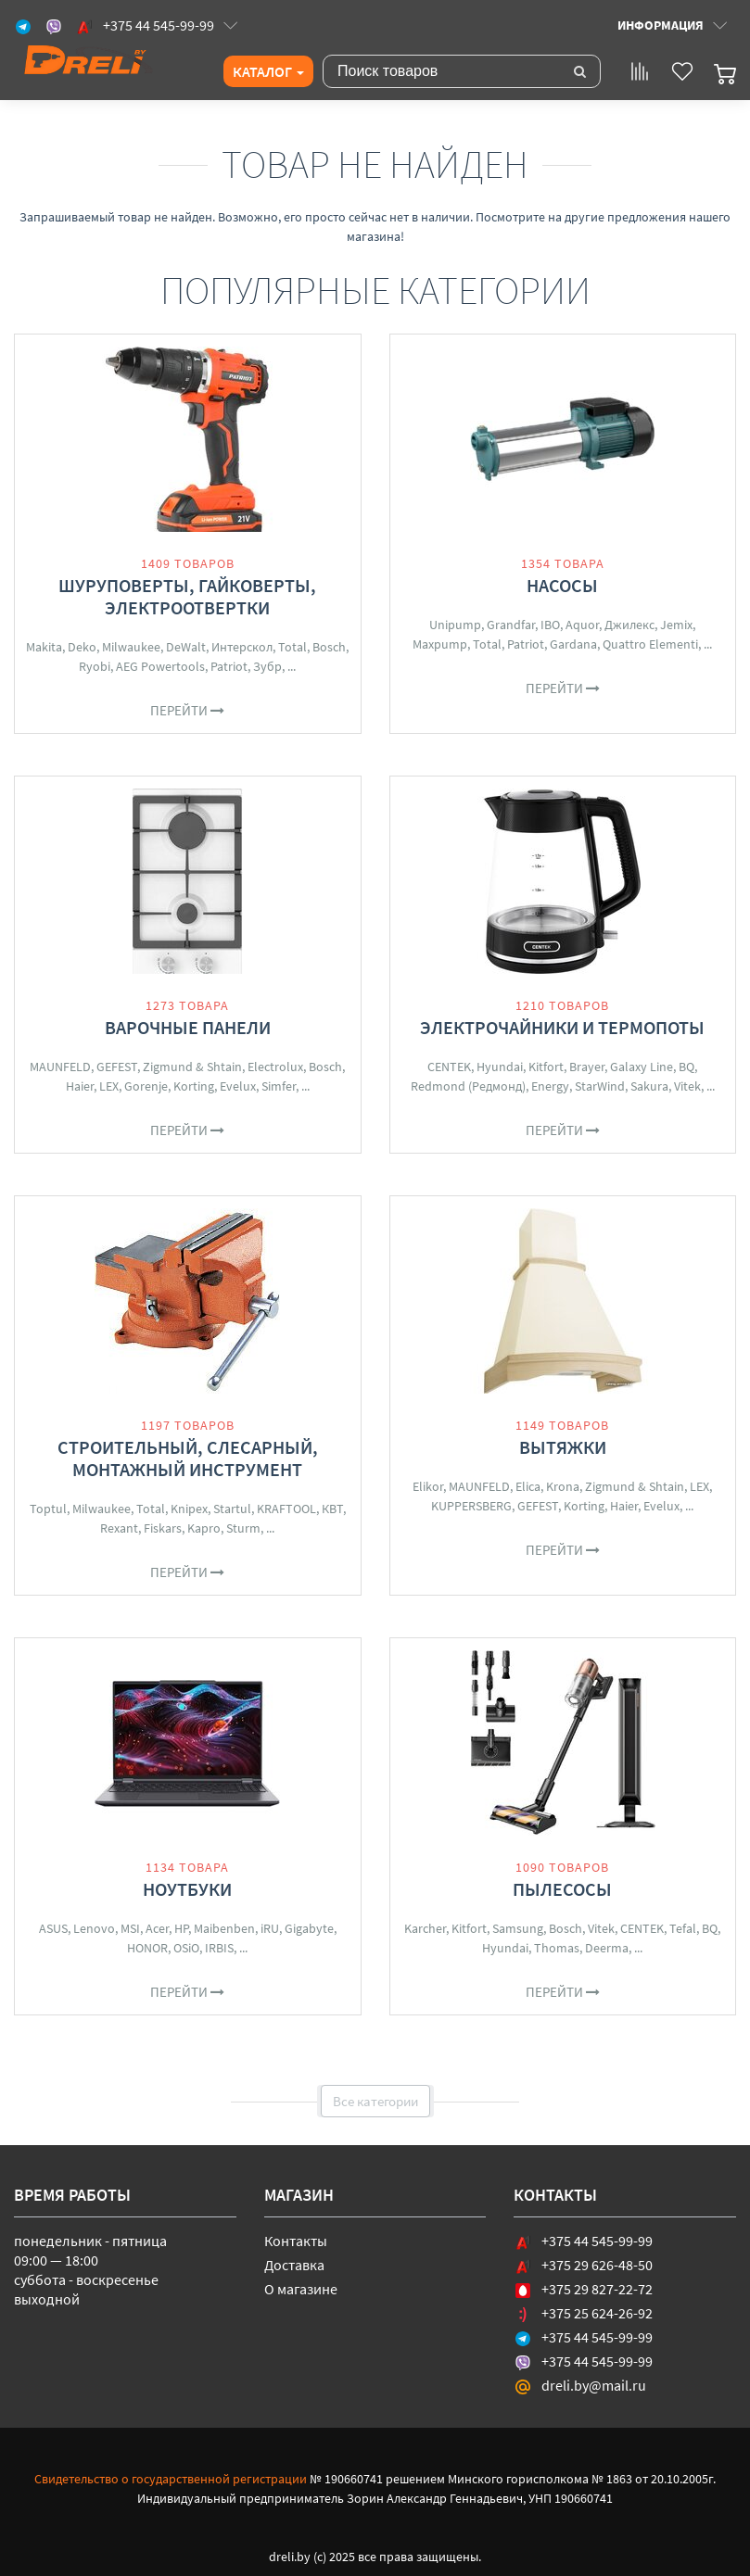 This screenshot has height=2576, width=750. I want to click on Интерскол, so click(242, 646).